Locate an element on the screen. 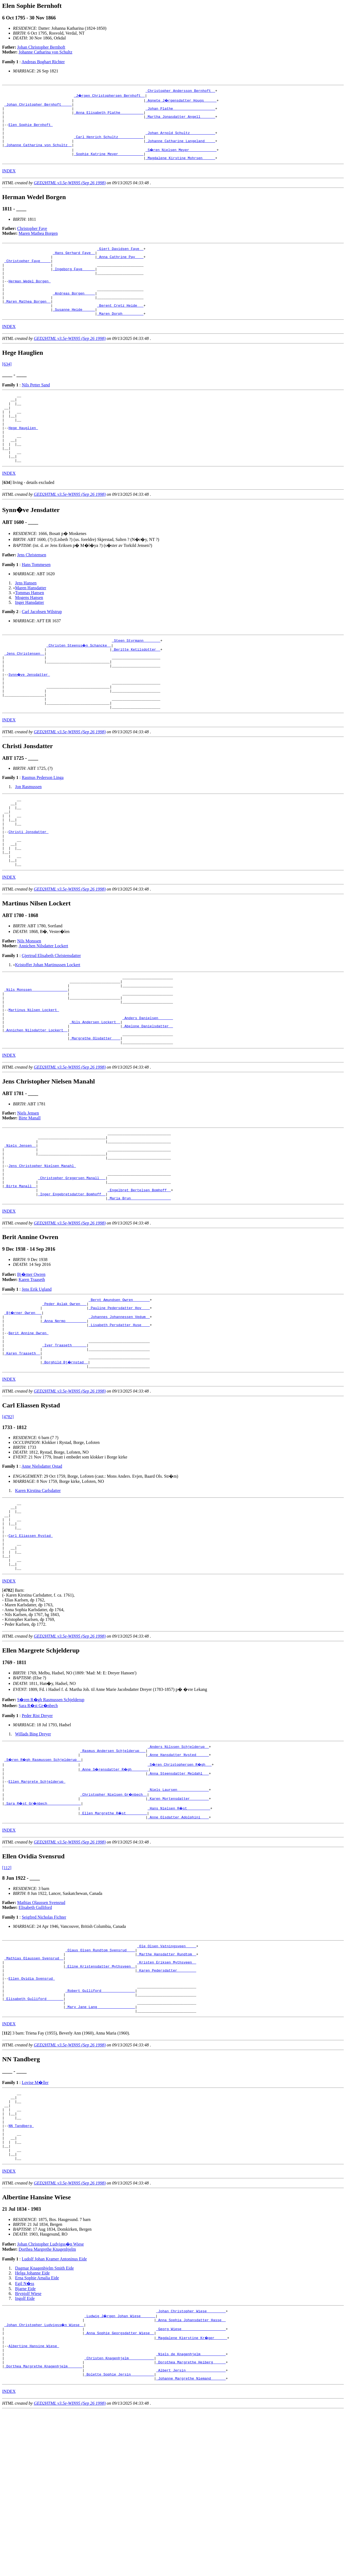 This screenshot has height=2576, width=346. _Anders Nilssen Schjelderup _ is located at coordinates (178, 1865).